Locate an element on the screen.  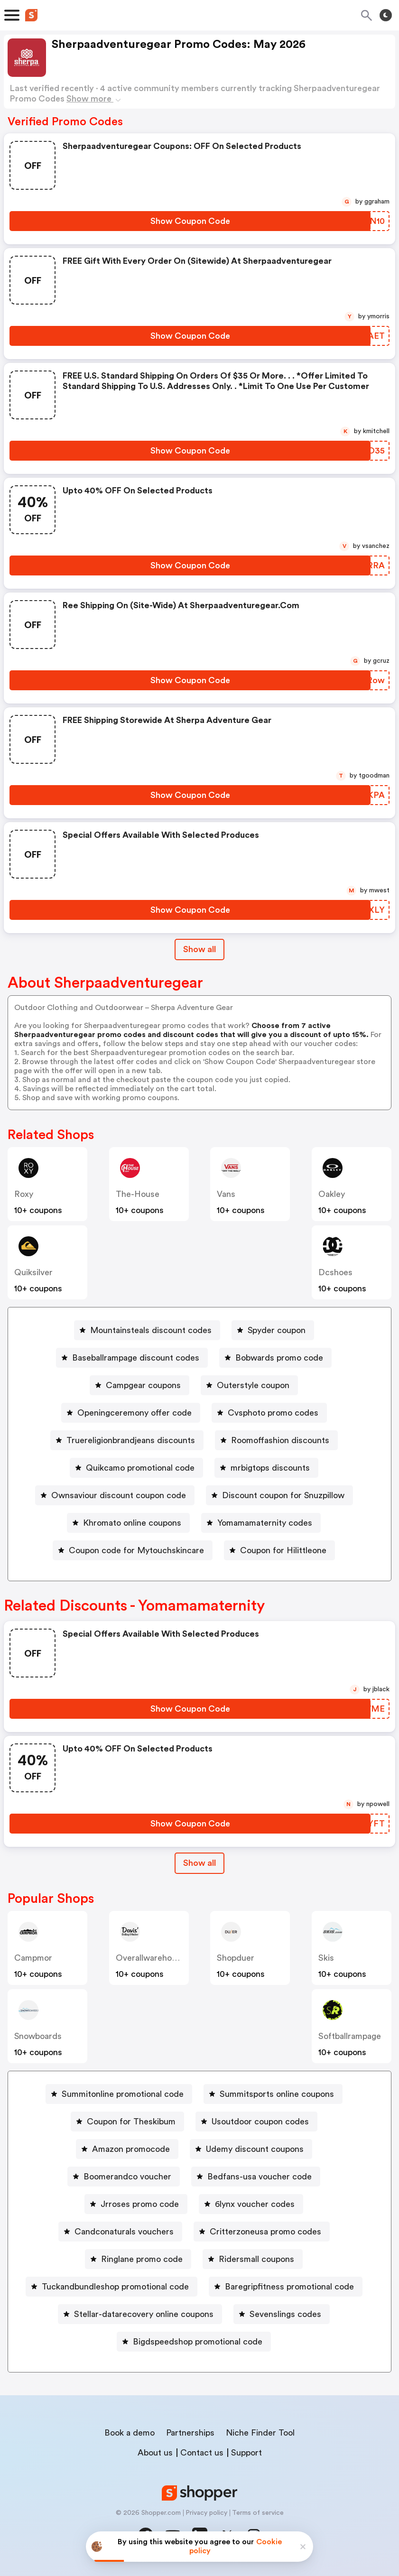
Truereligionbrandjeans discounts is located at coordinates (130, 1440).